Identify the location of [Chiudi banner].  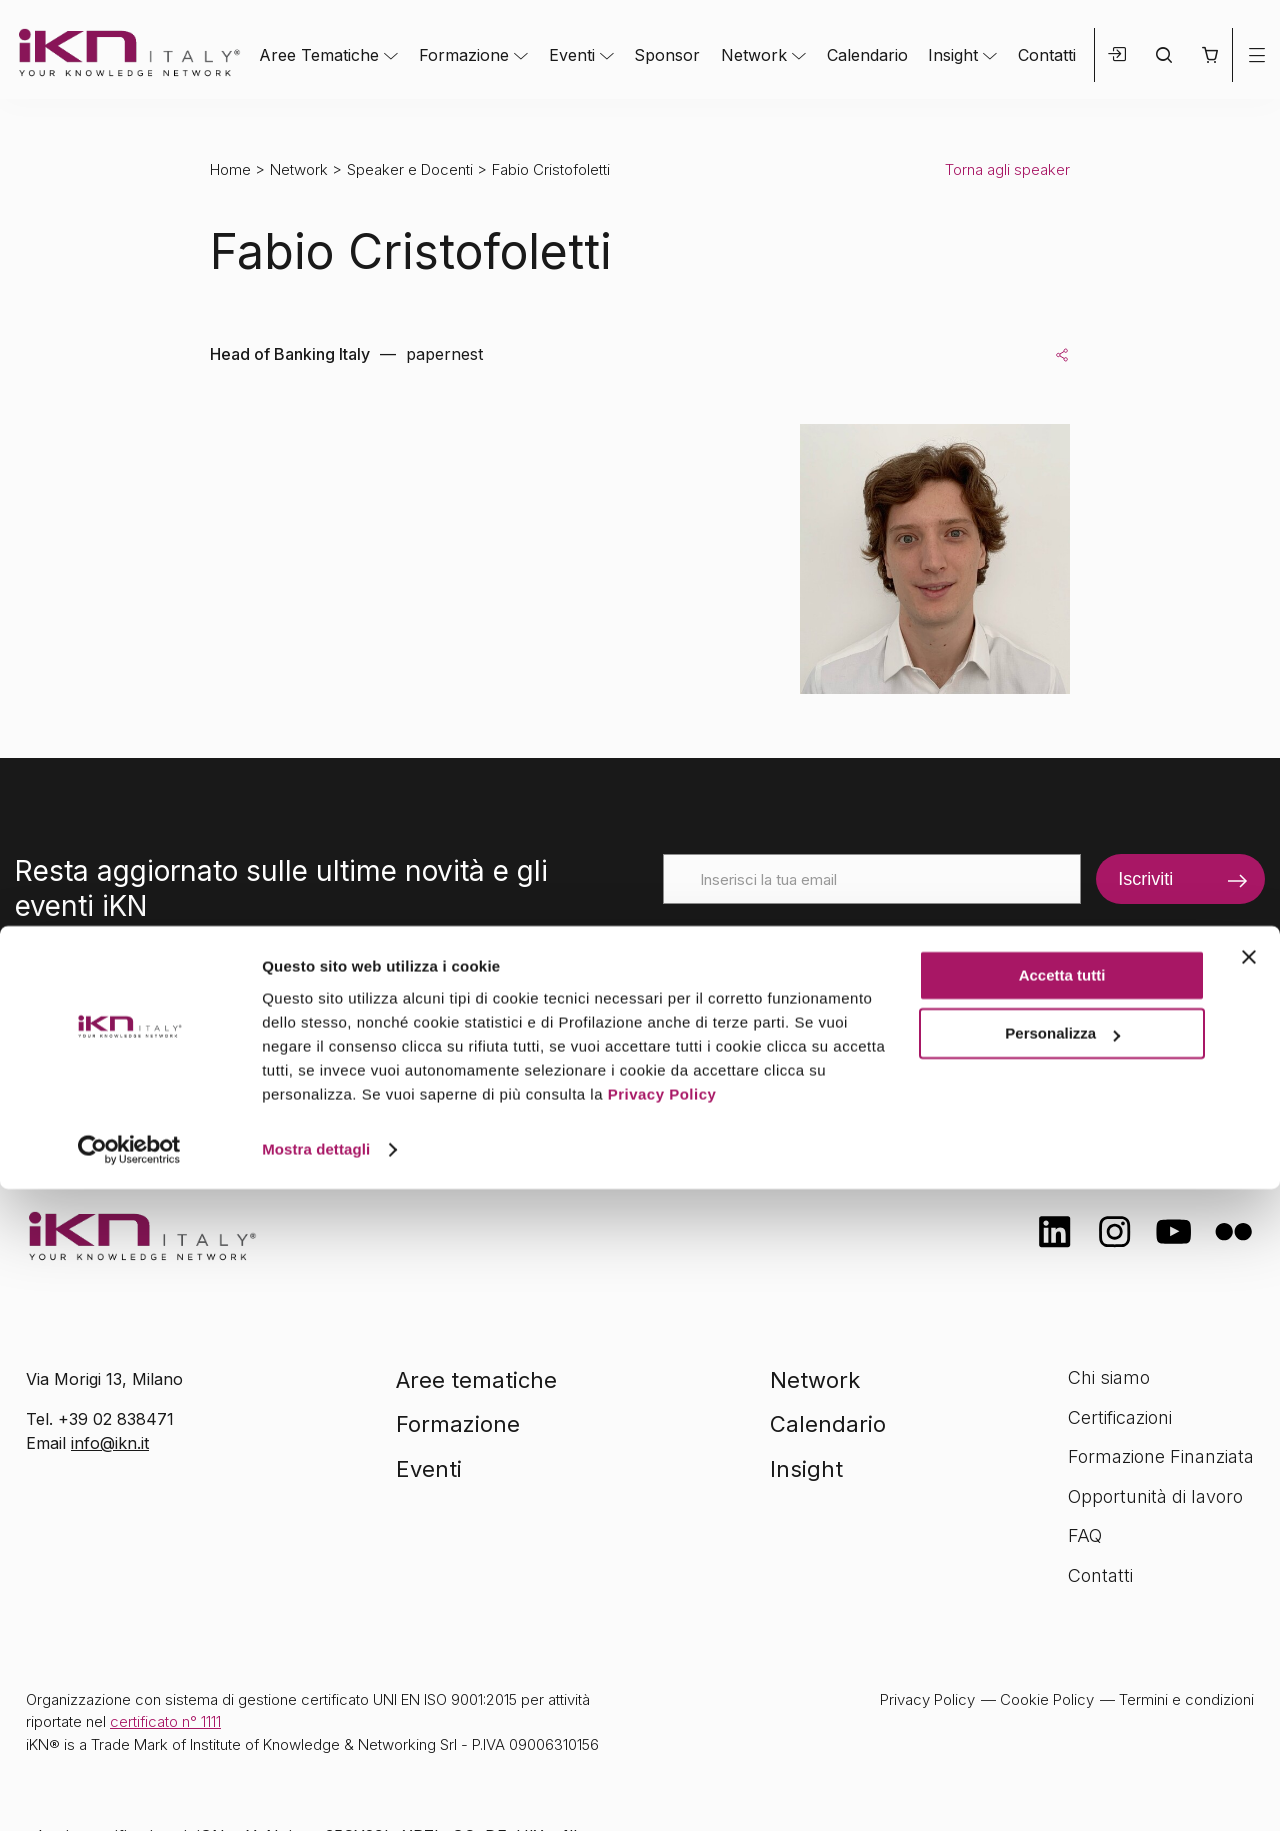
(1249, 1599).